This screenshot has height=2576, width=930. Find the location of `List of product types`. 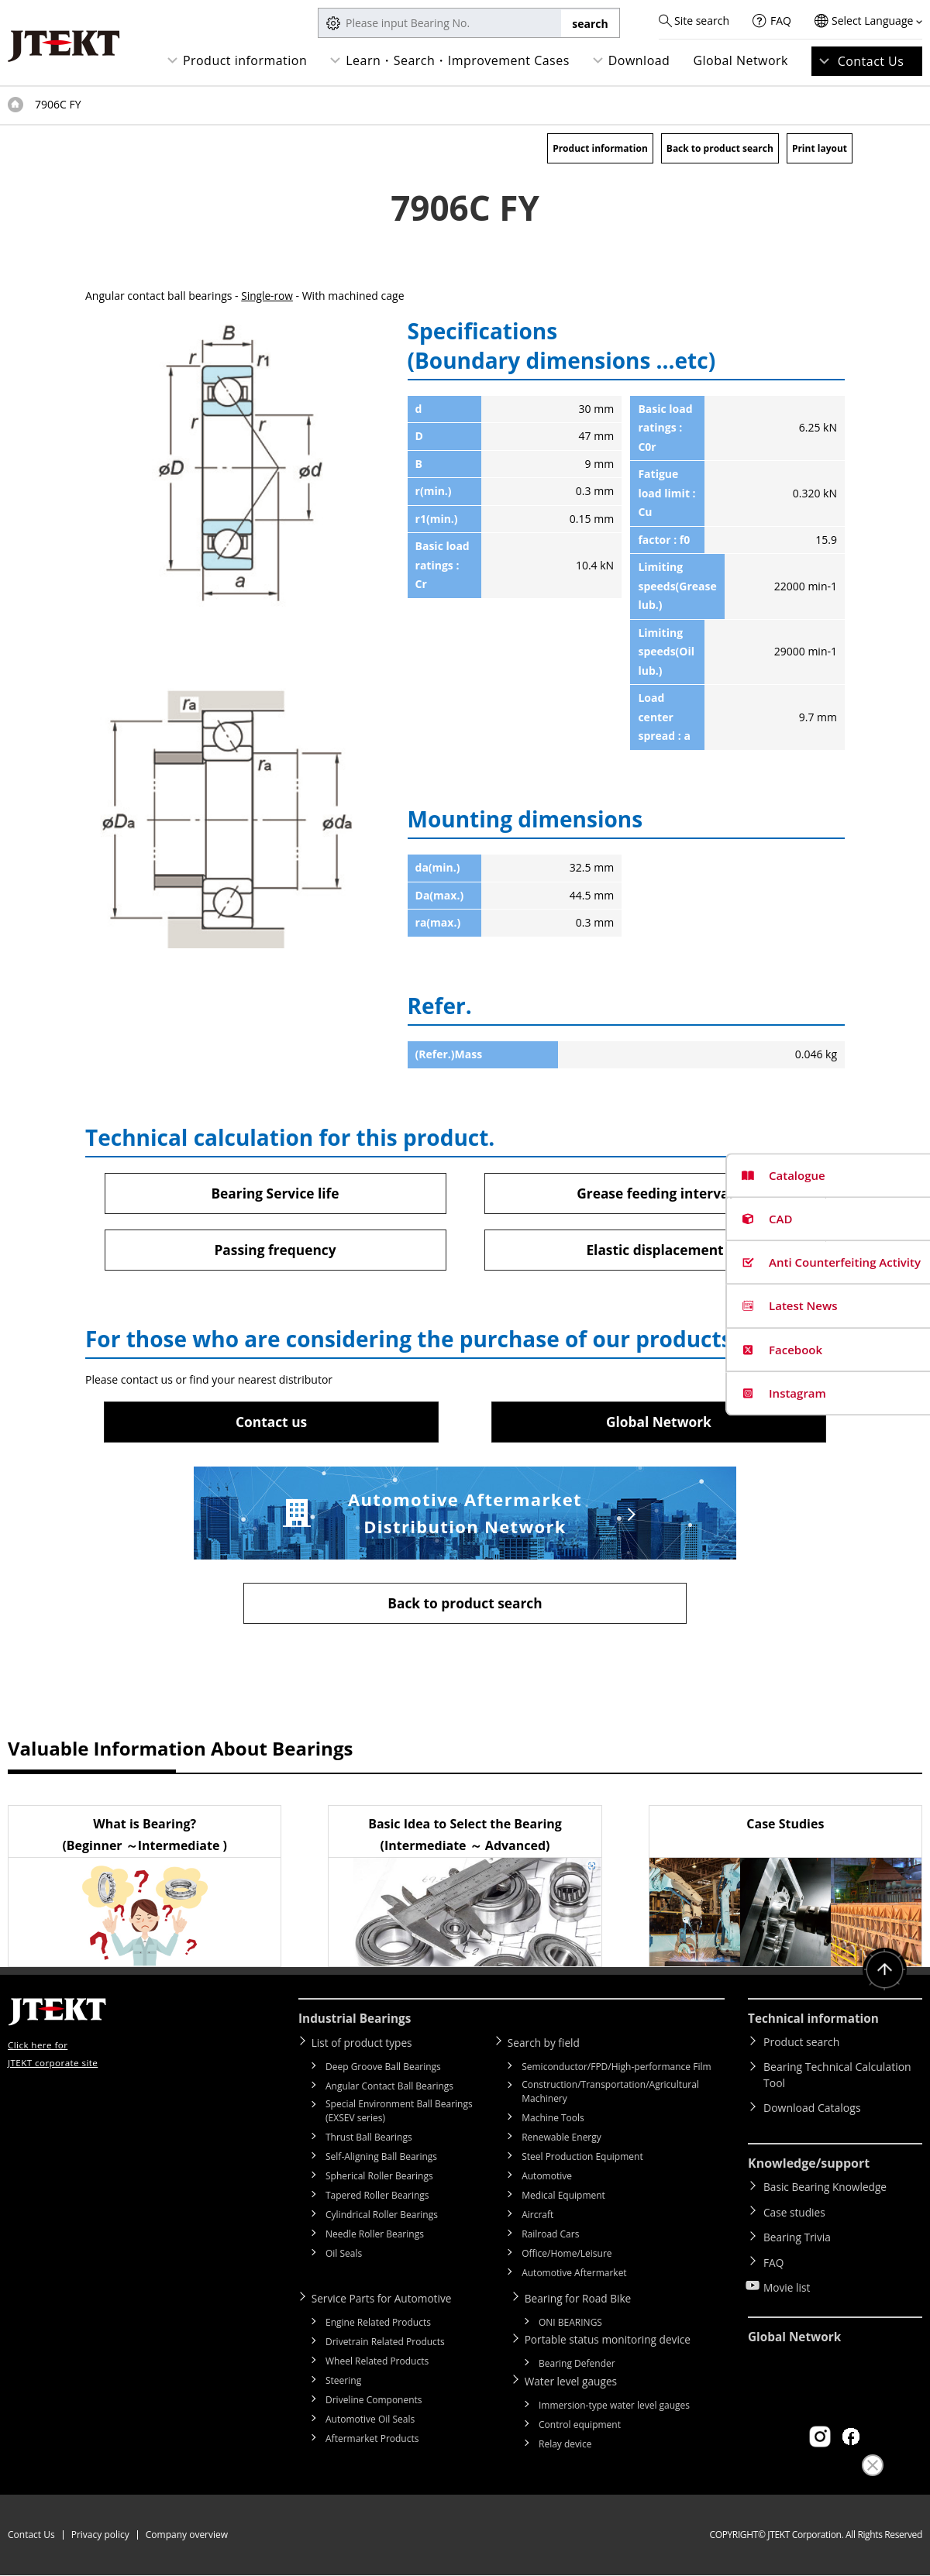

List of product types is located at coordinates (365, 2045).